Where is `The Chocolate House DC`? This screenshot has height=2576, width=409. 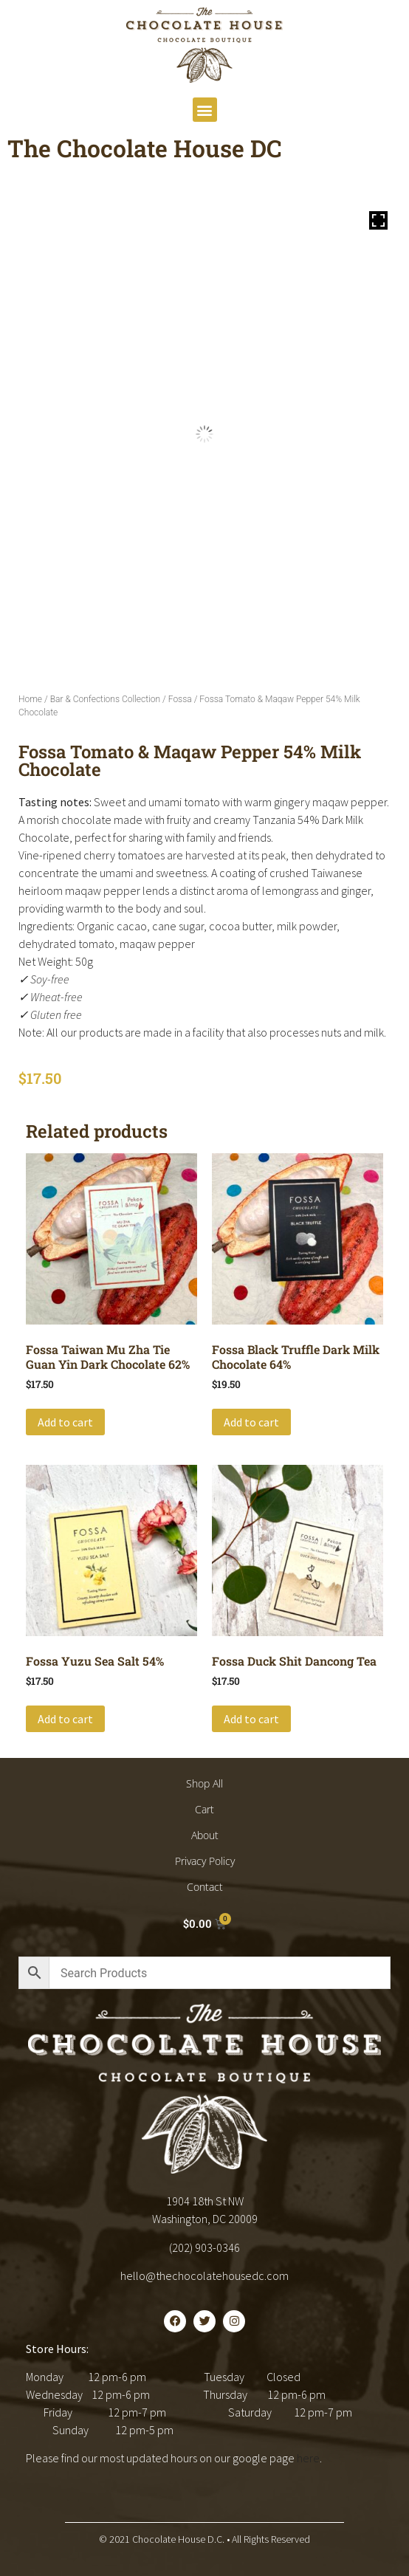 The Chocolate House DC is located at coordinates (144, 148).